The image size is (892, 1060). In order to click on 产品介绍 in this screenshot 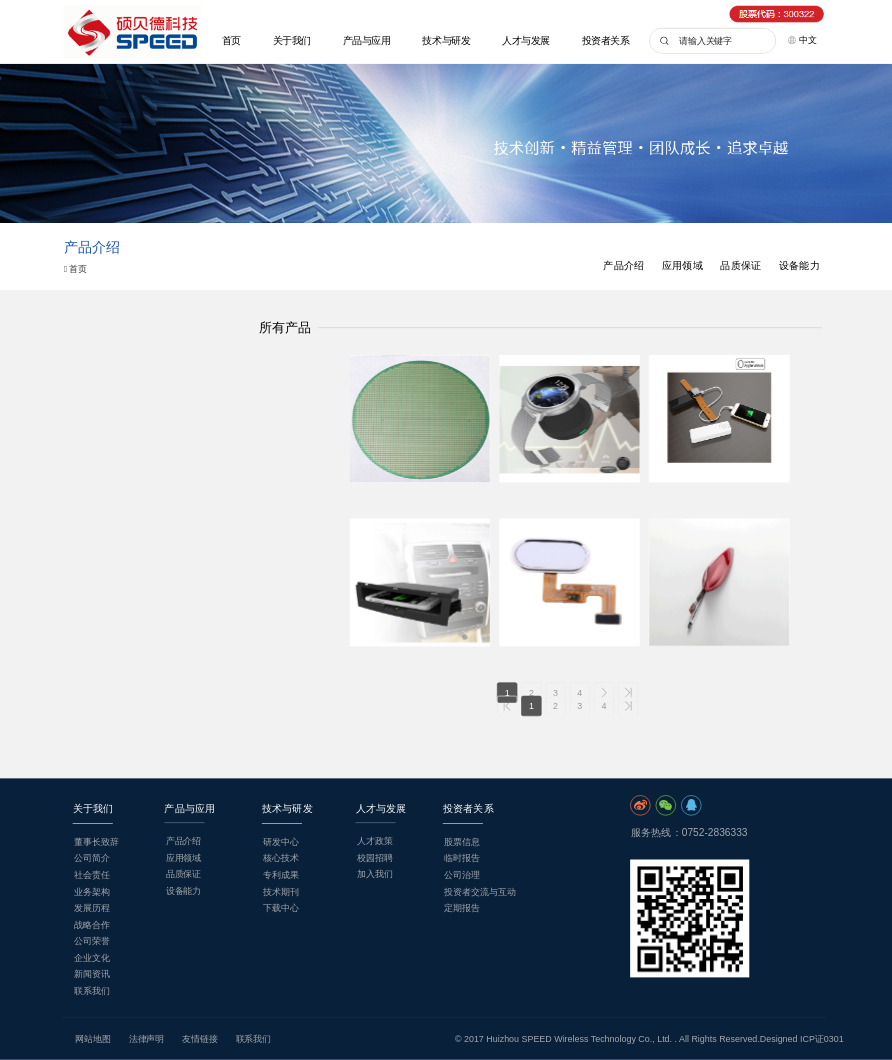, I will do `click(623, 265)`.